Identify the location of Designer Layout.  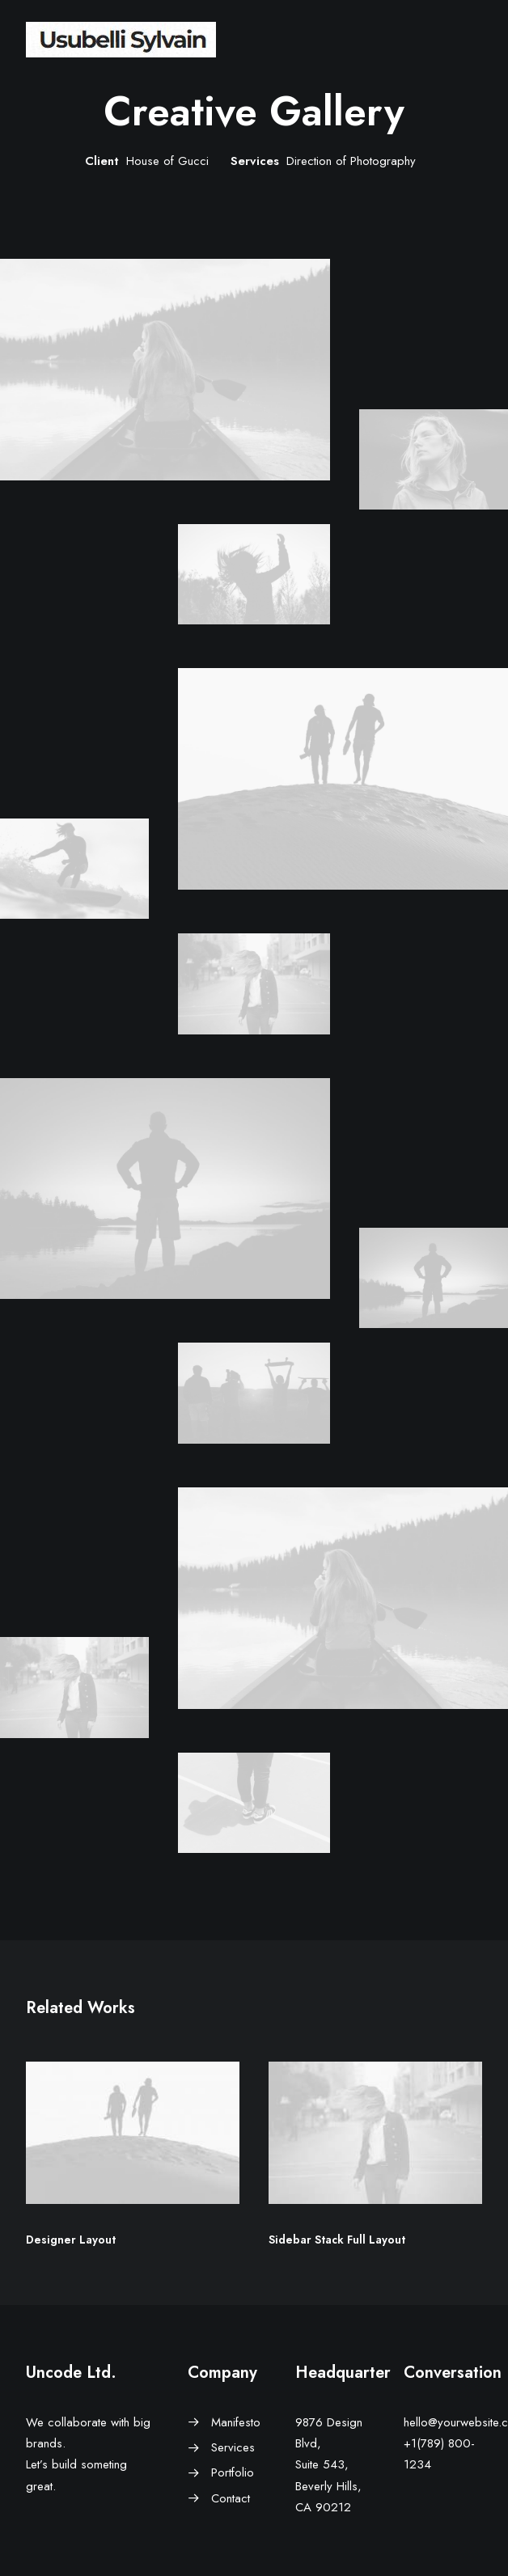
(71, 2239).